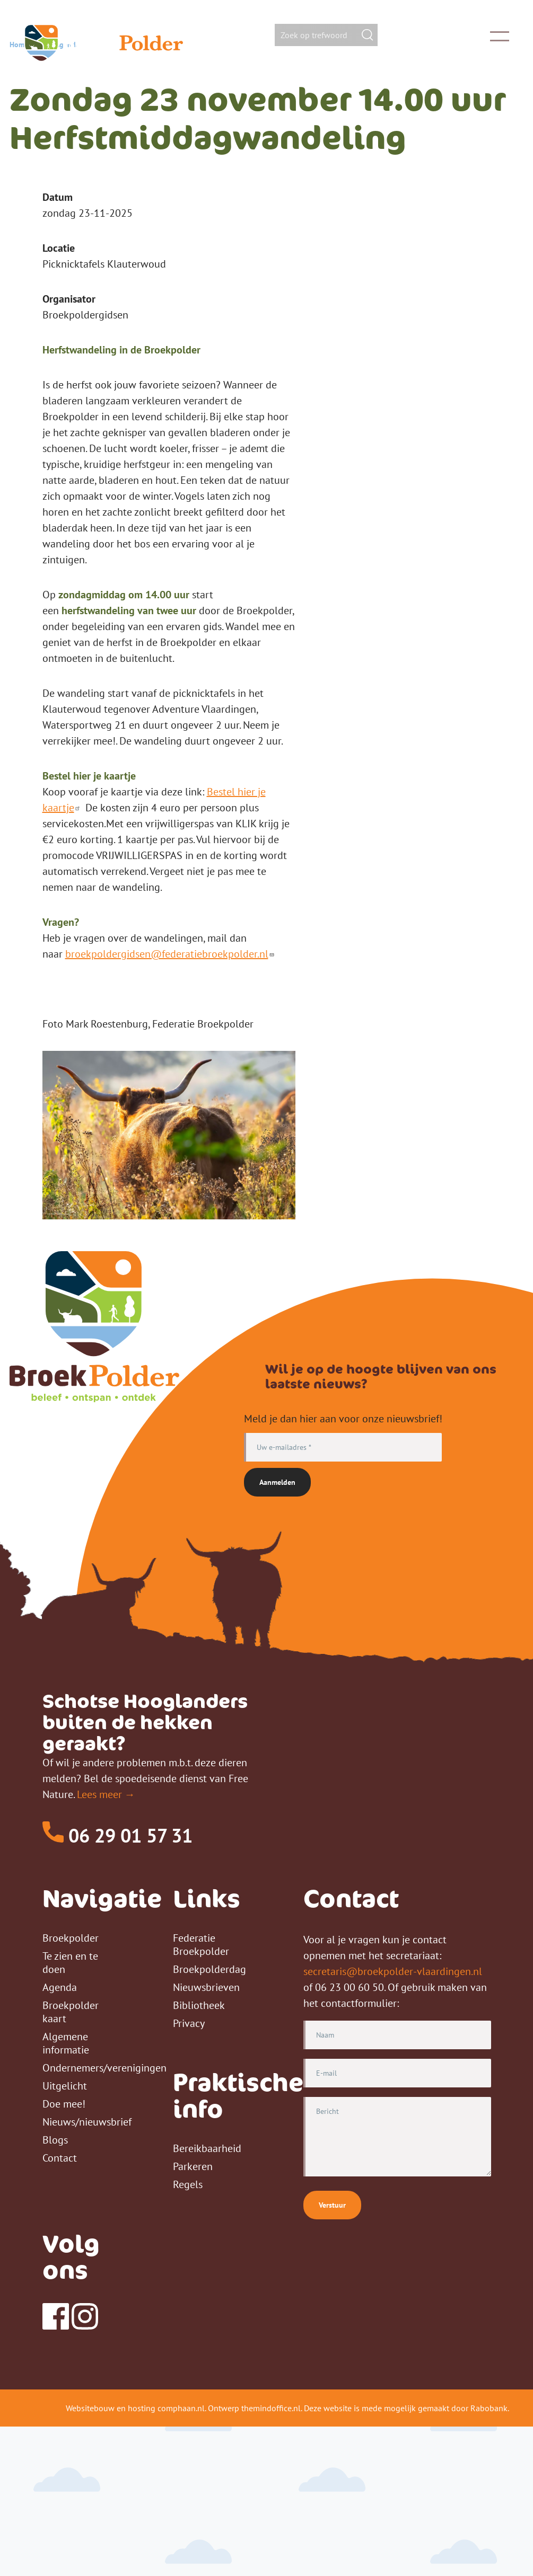 This screenshot has height=2576, width=533. I want to click on Bibliotheek, so click(199, 2155).